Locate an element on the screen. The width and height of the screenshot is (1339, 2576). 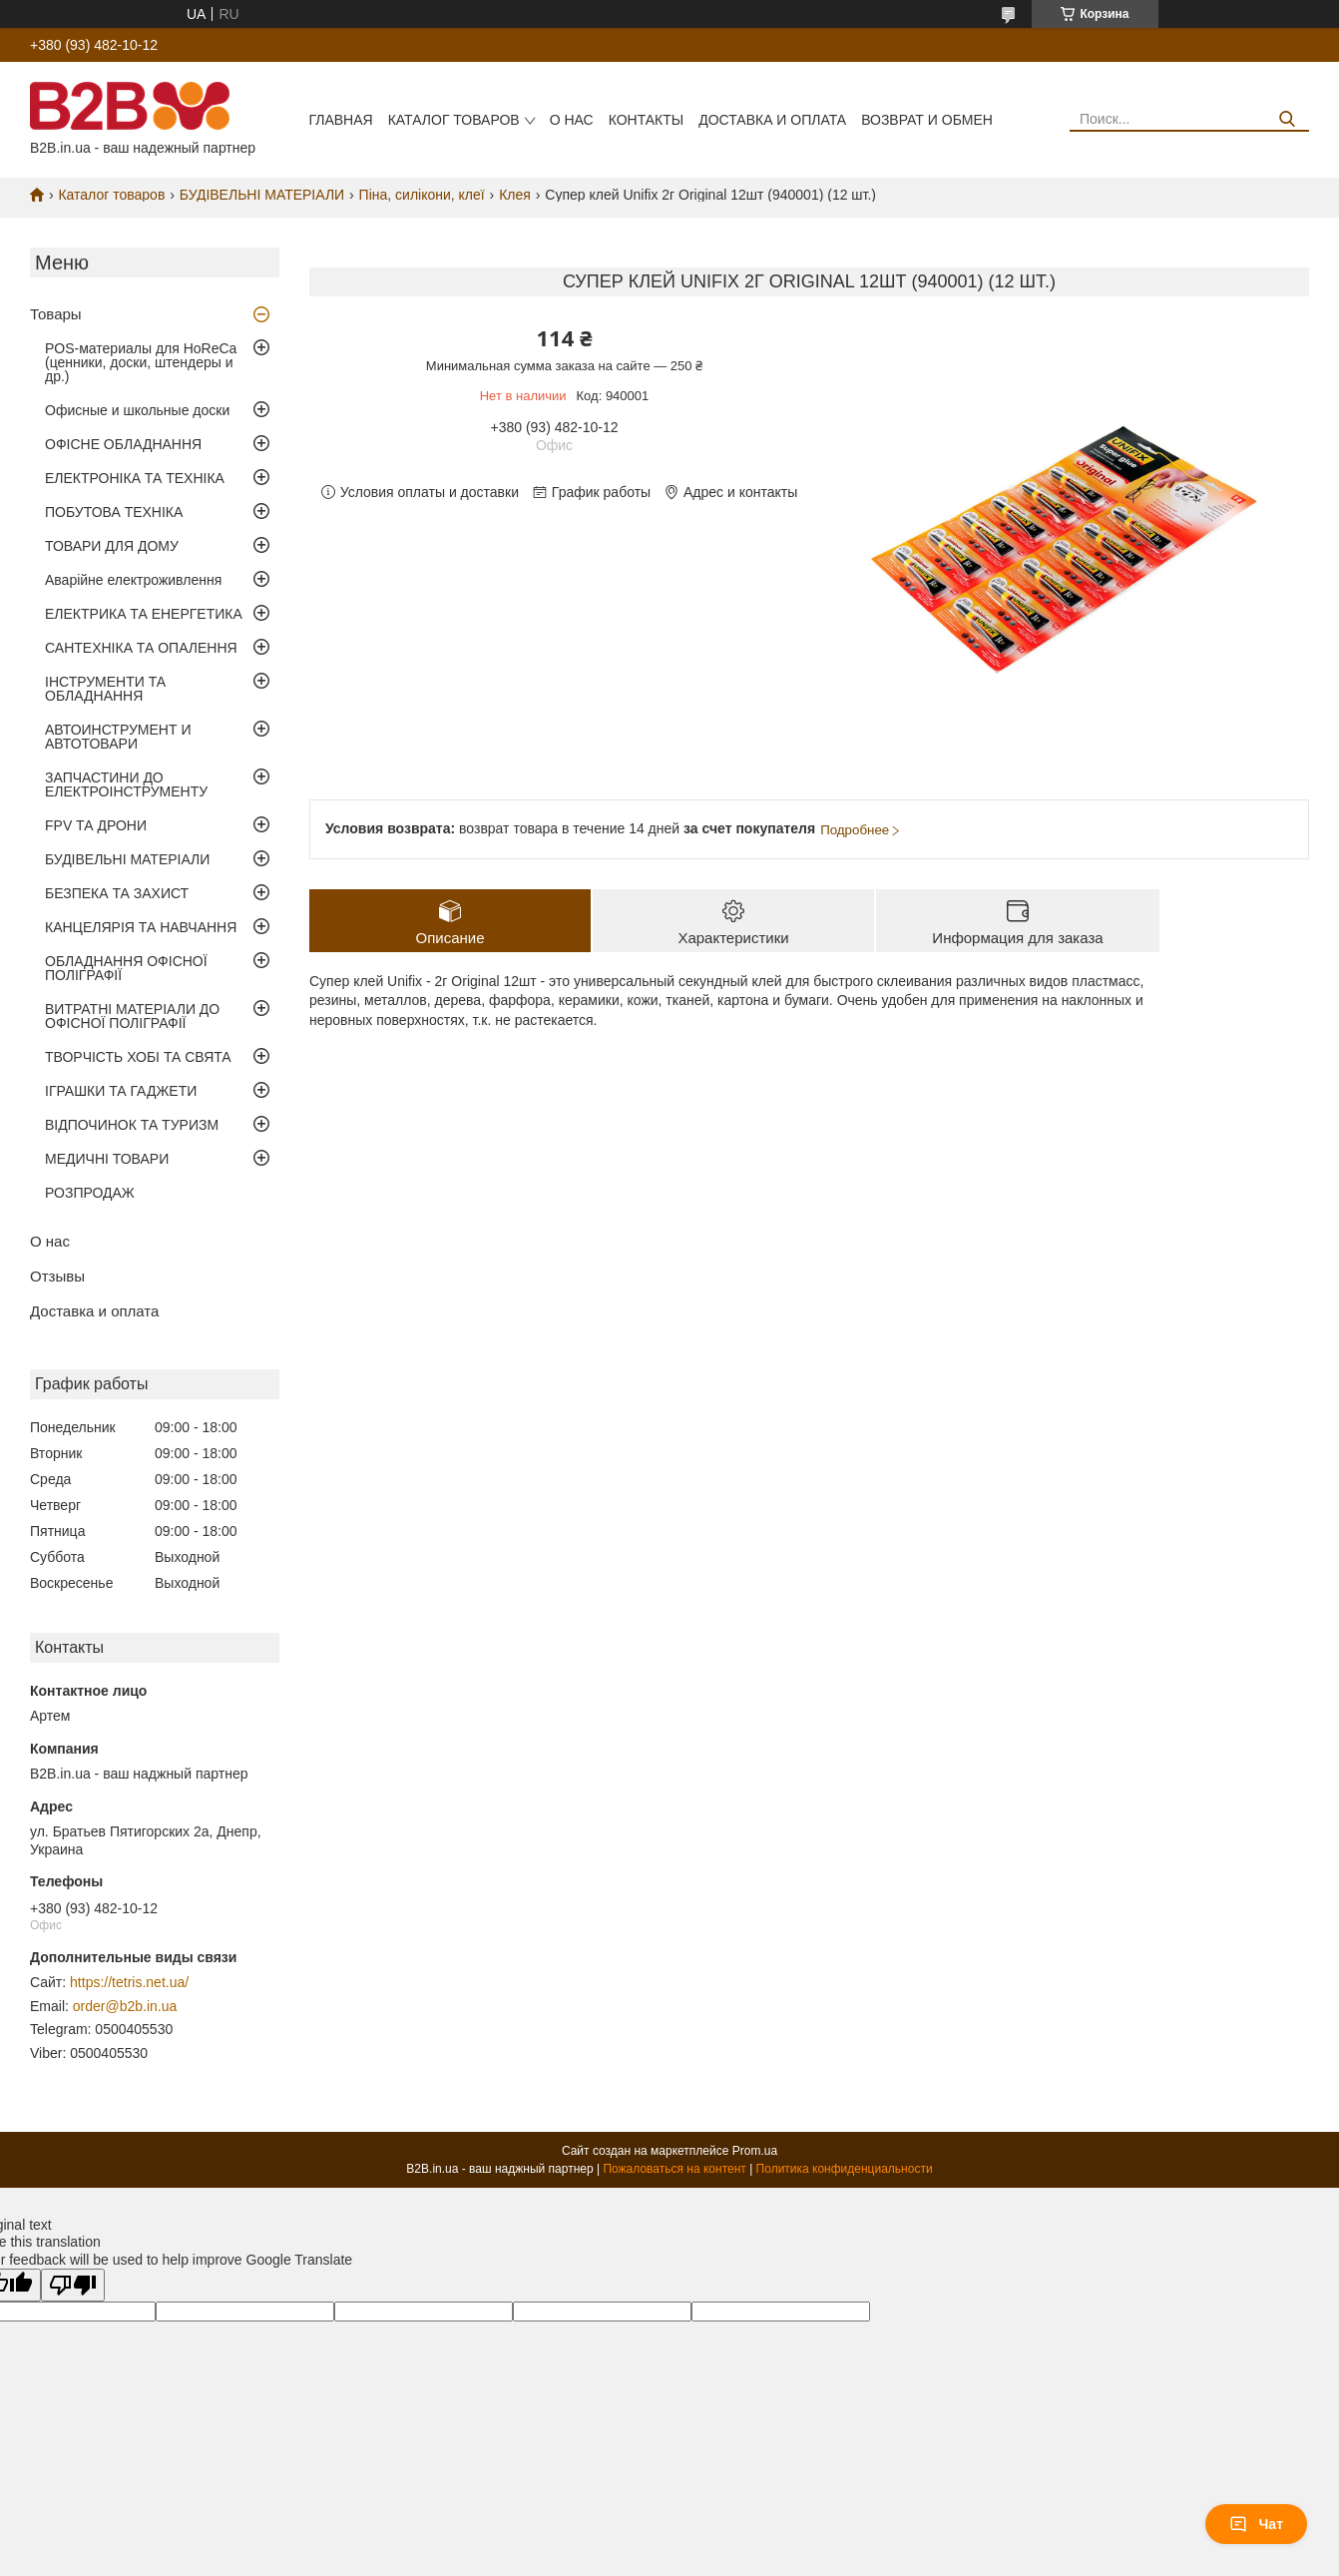
Каталог товаров is located at coordinates (454, 120).